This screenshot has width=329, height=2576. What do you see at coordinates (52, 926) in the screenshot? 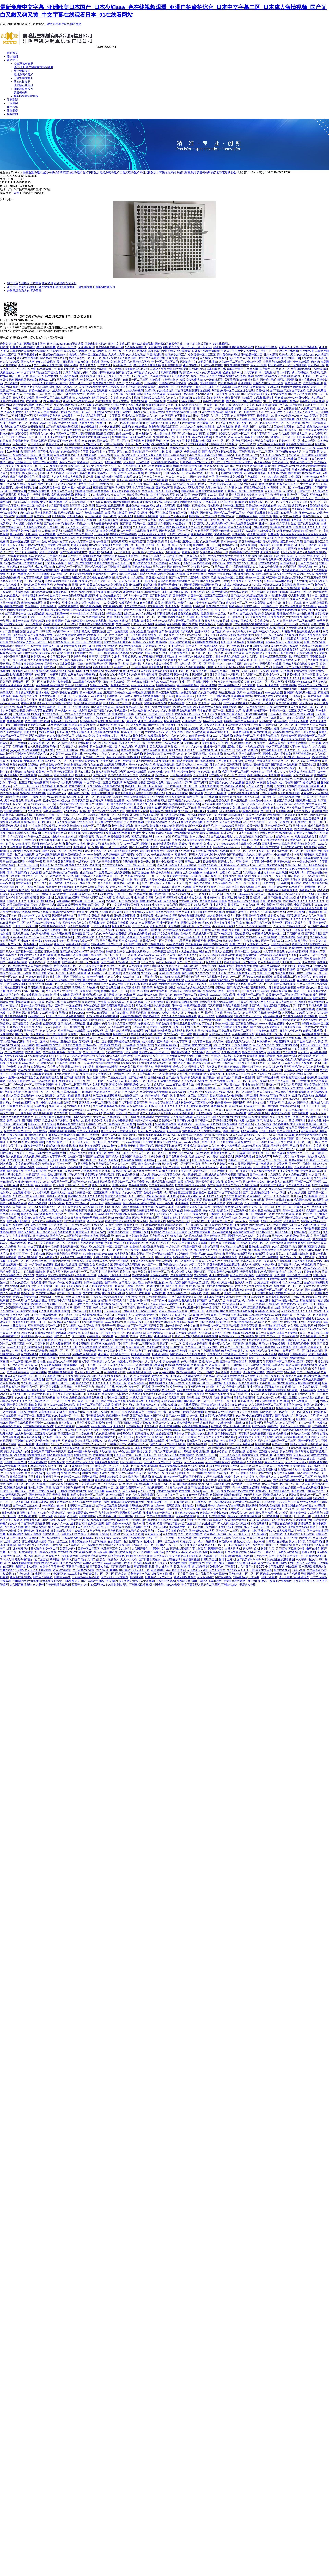
I see `久操视频免费在线观看` at bounding box center [52, 926].